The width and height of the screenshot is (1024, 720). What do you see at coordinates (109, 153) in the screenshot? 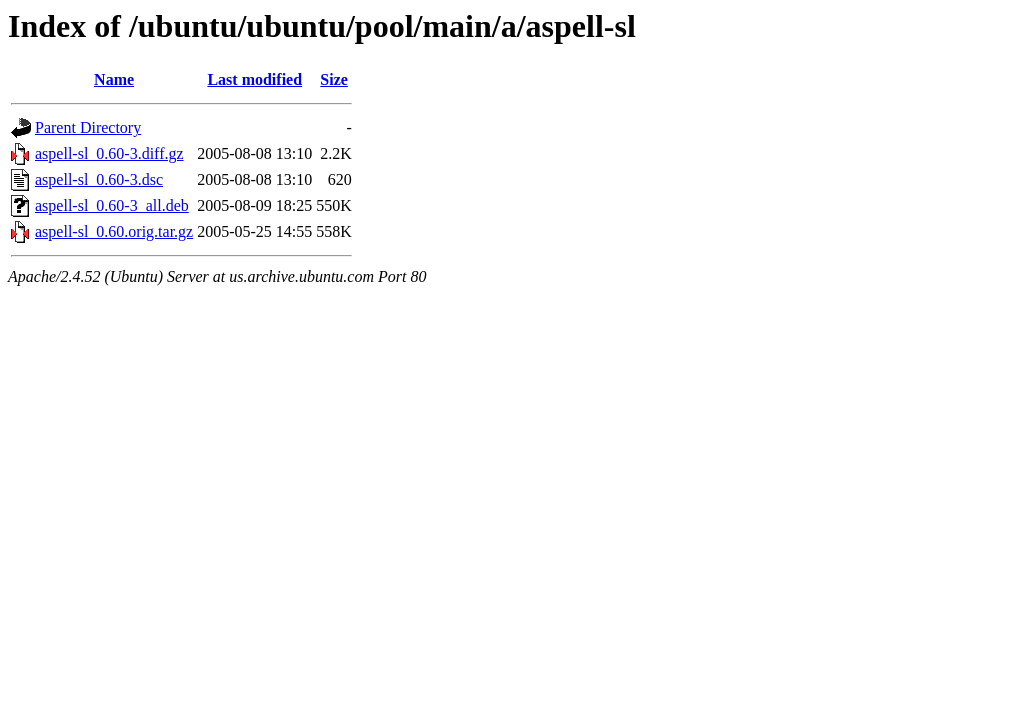
I see `aspell-sl_0.60-3.diff.gz` at bounding box center [109, 153].